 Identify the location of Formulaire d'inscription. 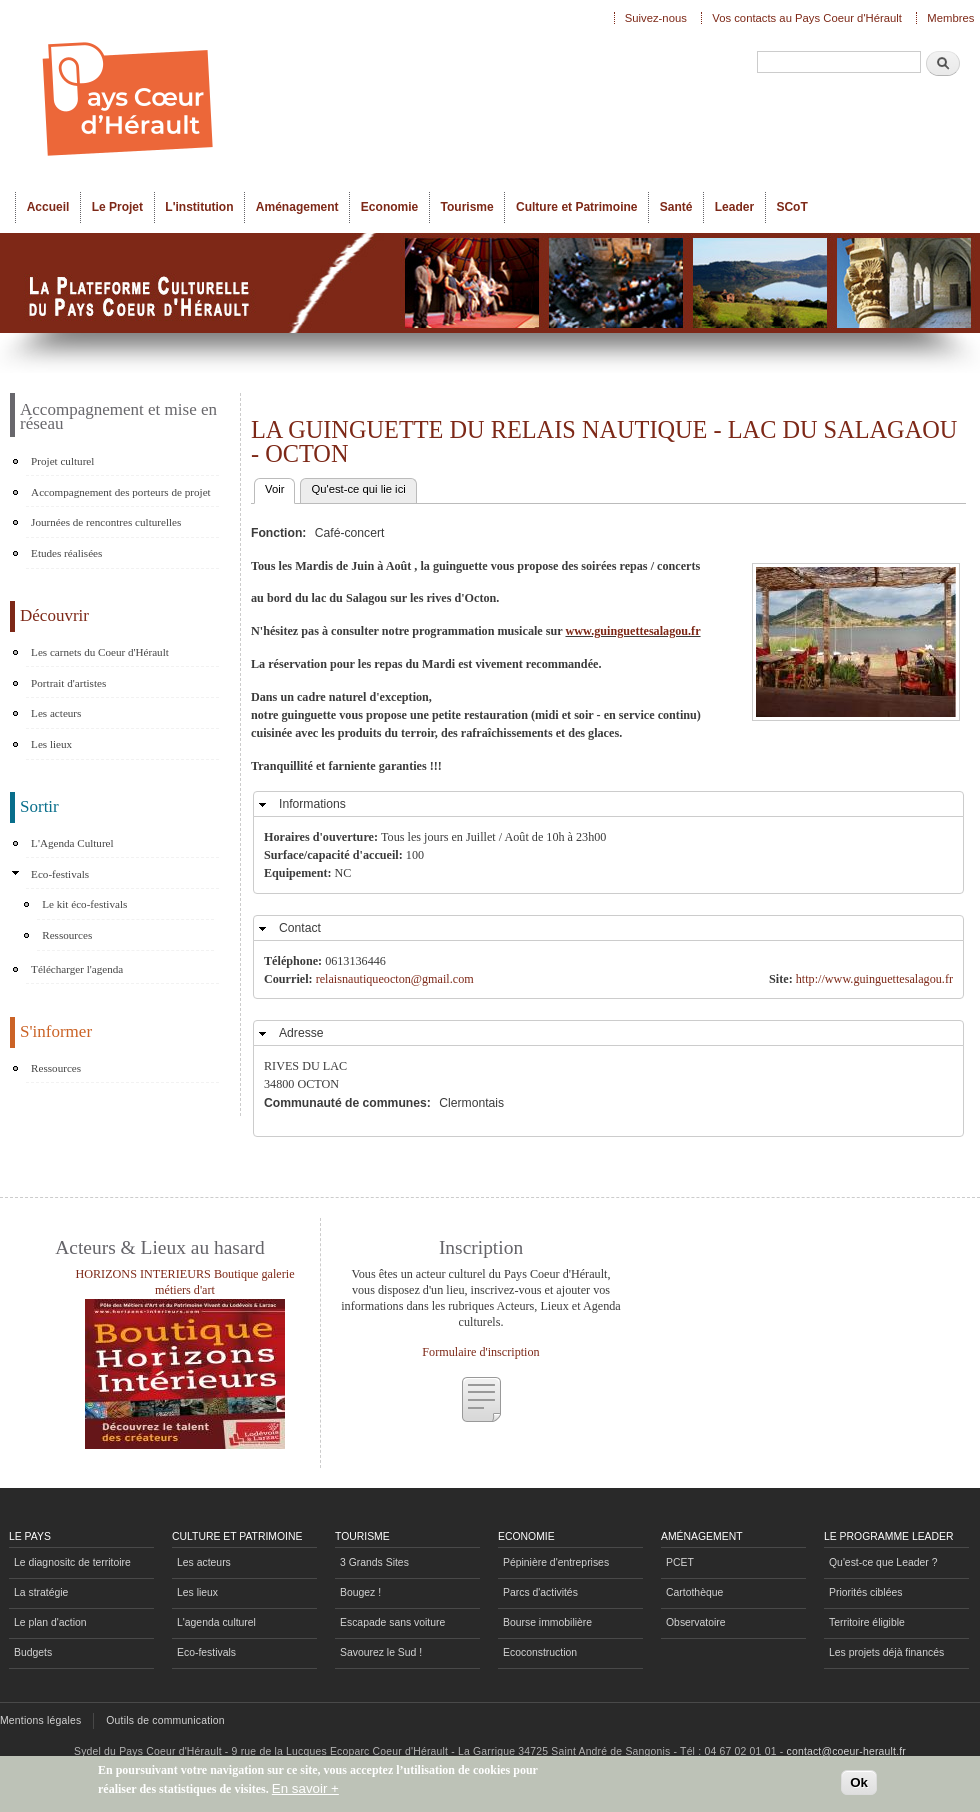
(480, 1352).